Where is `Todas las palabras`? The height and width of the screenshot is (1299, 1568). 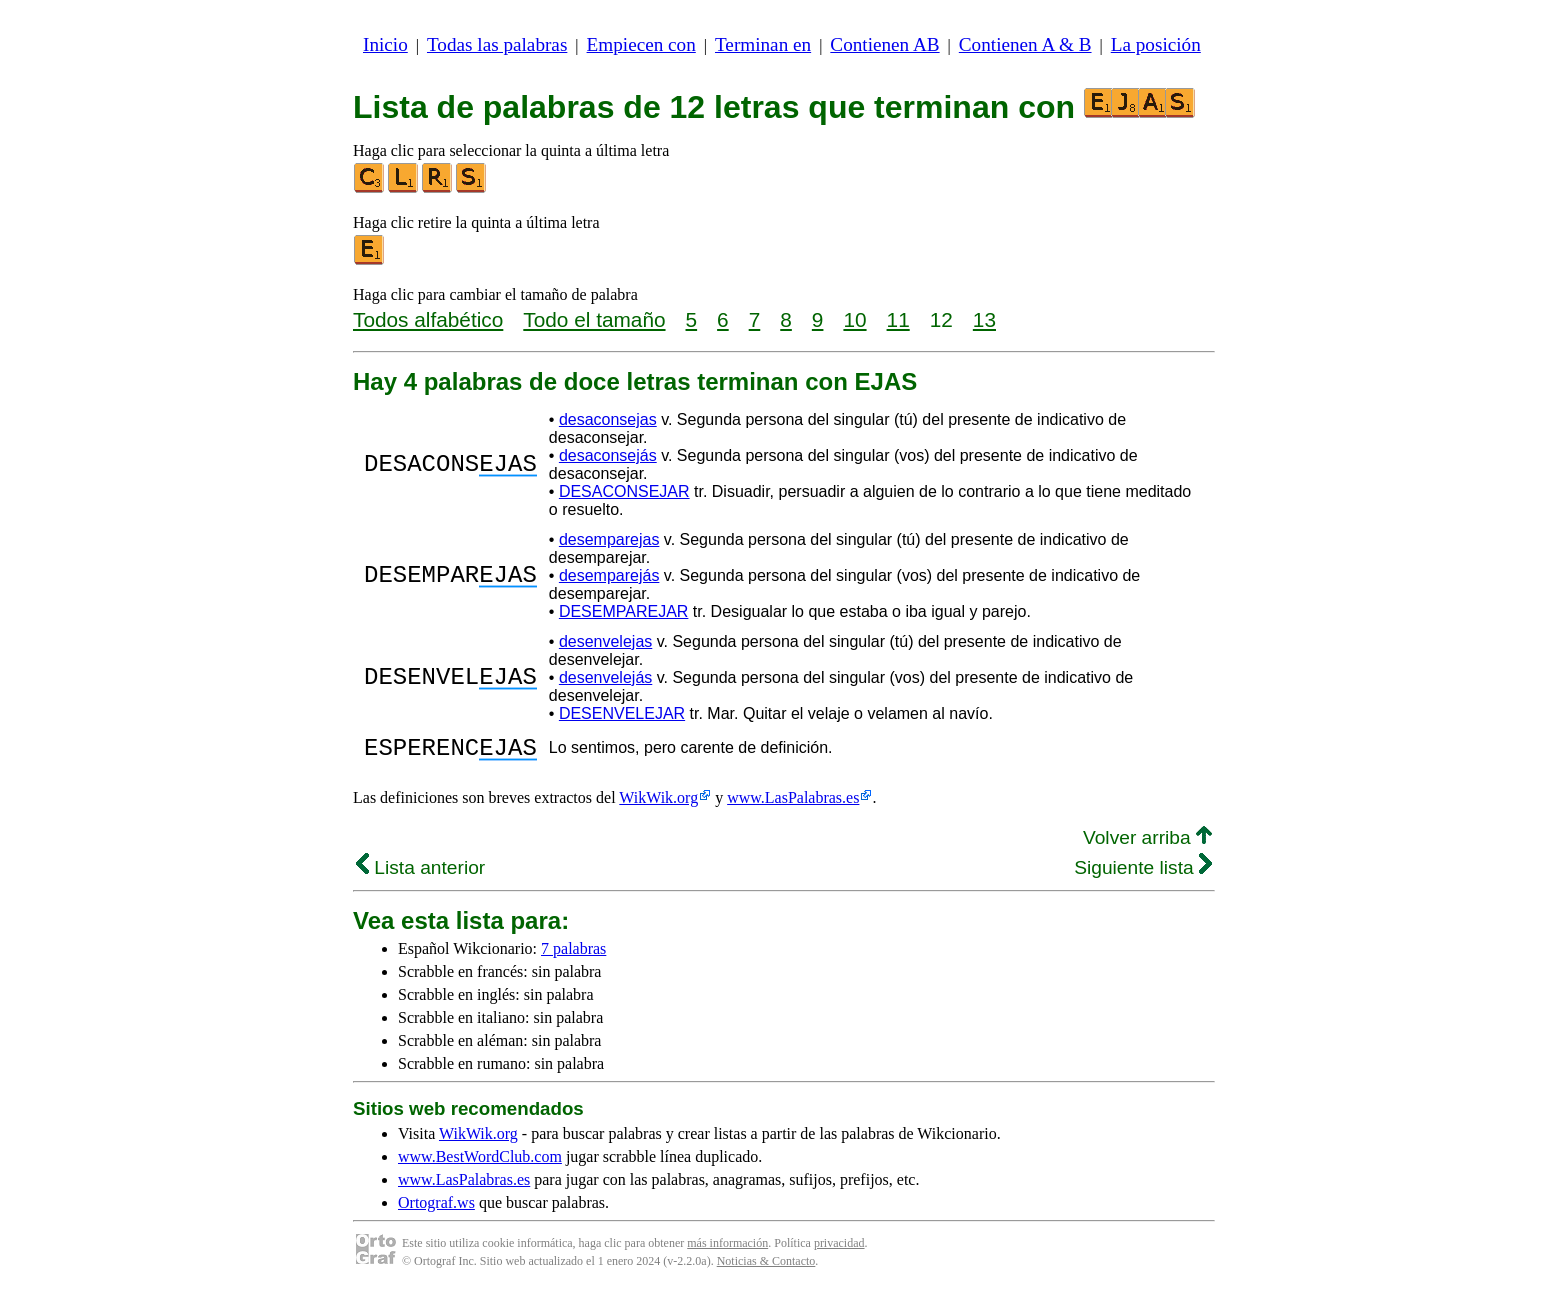 Todas las palabras is located at coordinates (497, 44).